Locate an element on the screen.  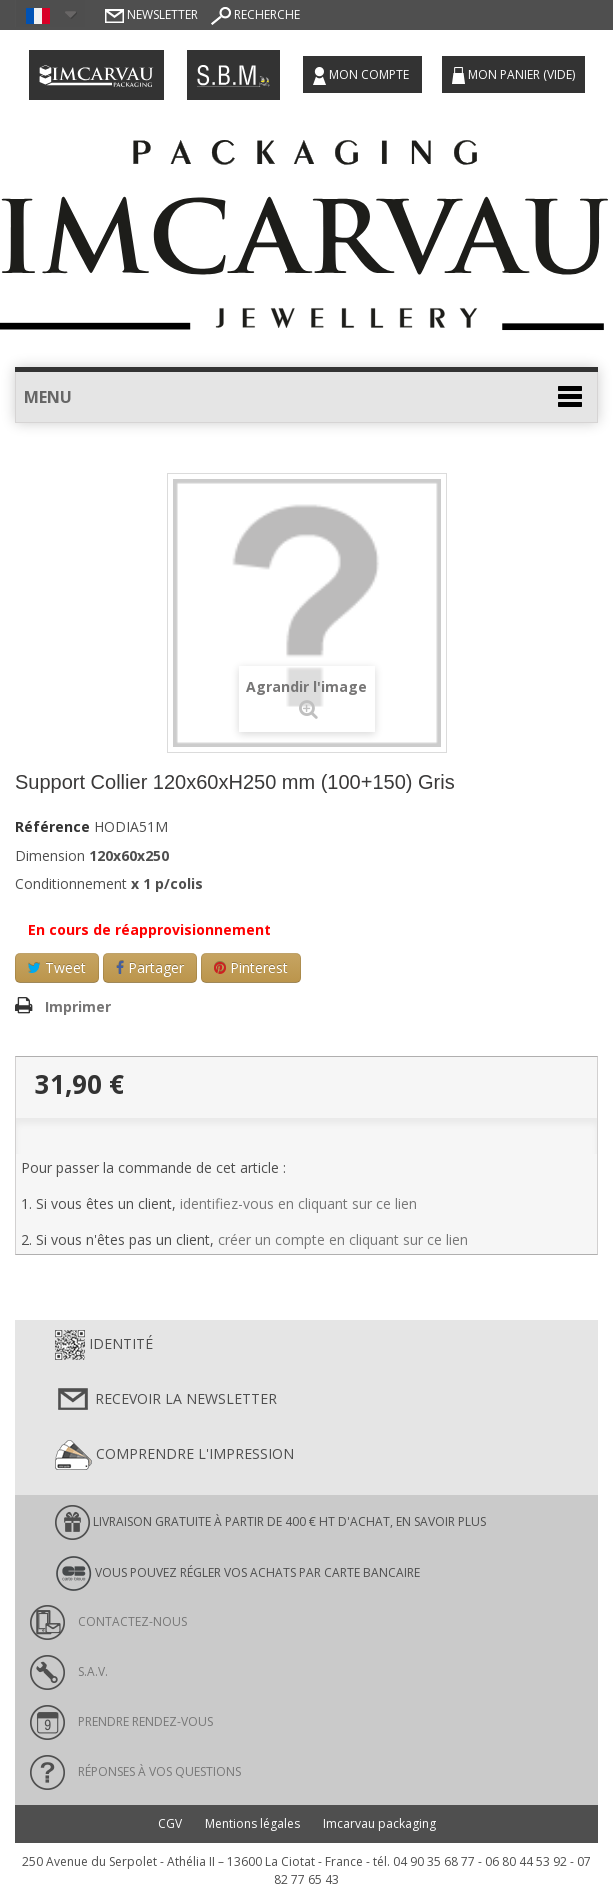
Mon compte is located at coordinates (362, 75).